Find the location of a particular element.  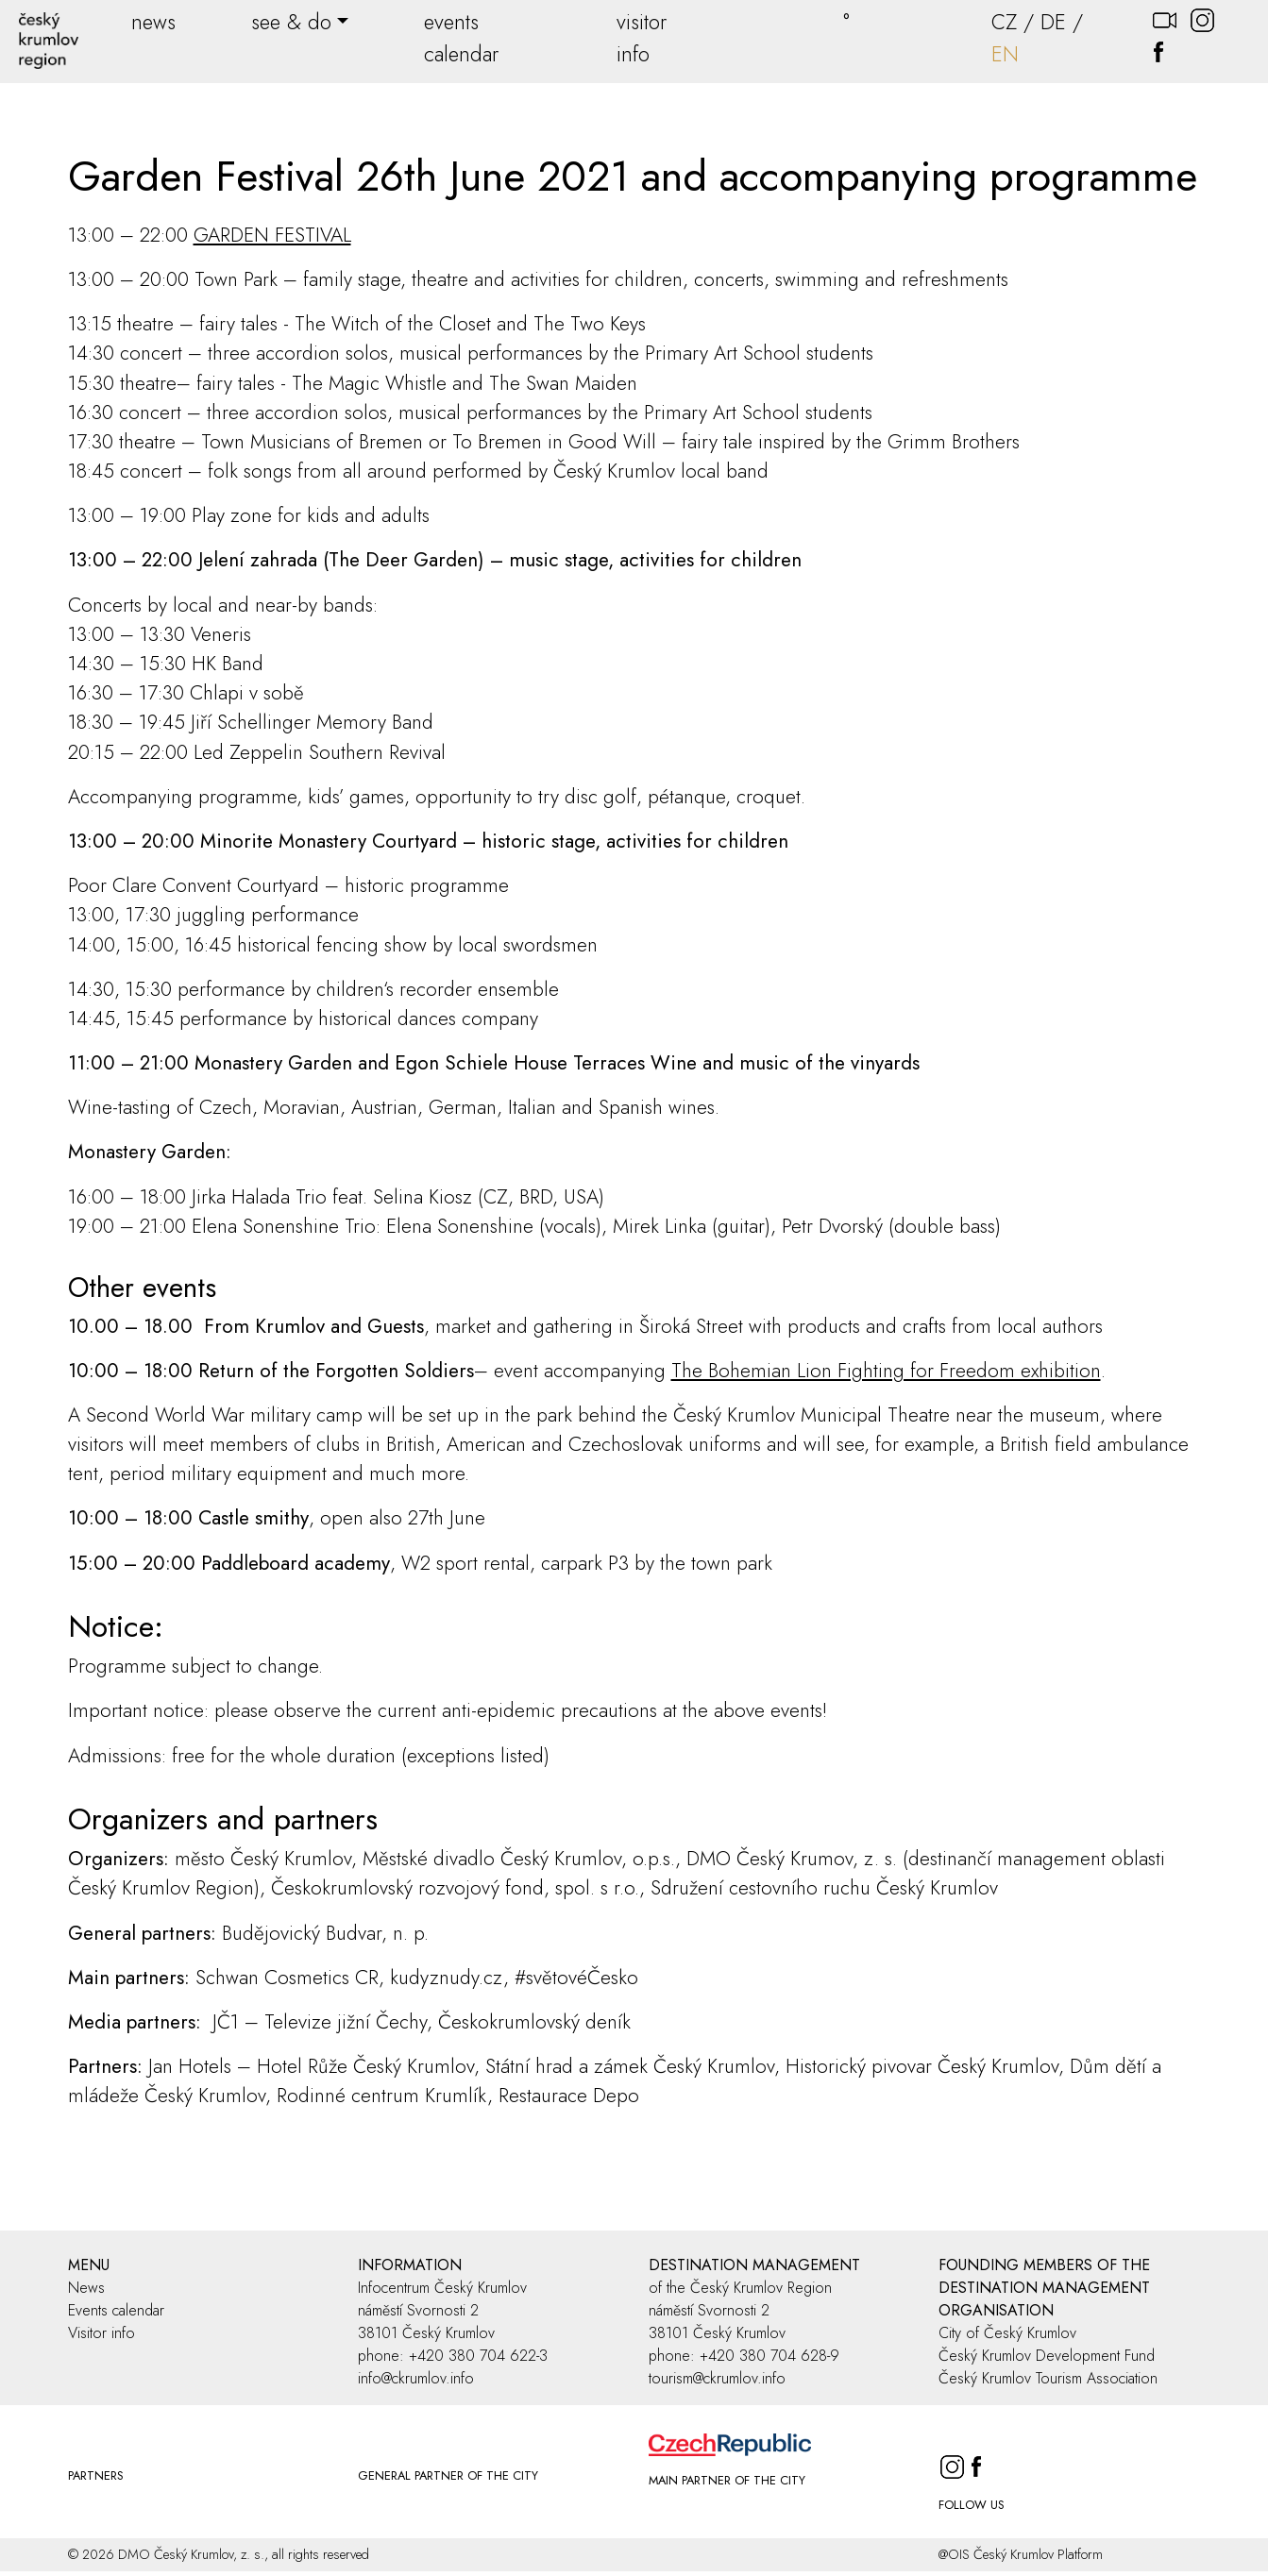

The Bohemian Lion Fighting for Freedom exhibition is located at coordinates (886, 1370).